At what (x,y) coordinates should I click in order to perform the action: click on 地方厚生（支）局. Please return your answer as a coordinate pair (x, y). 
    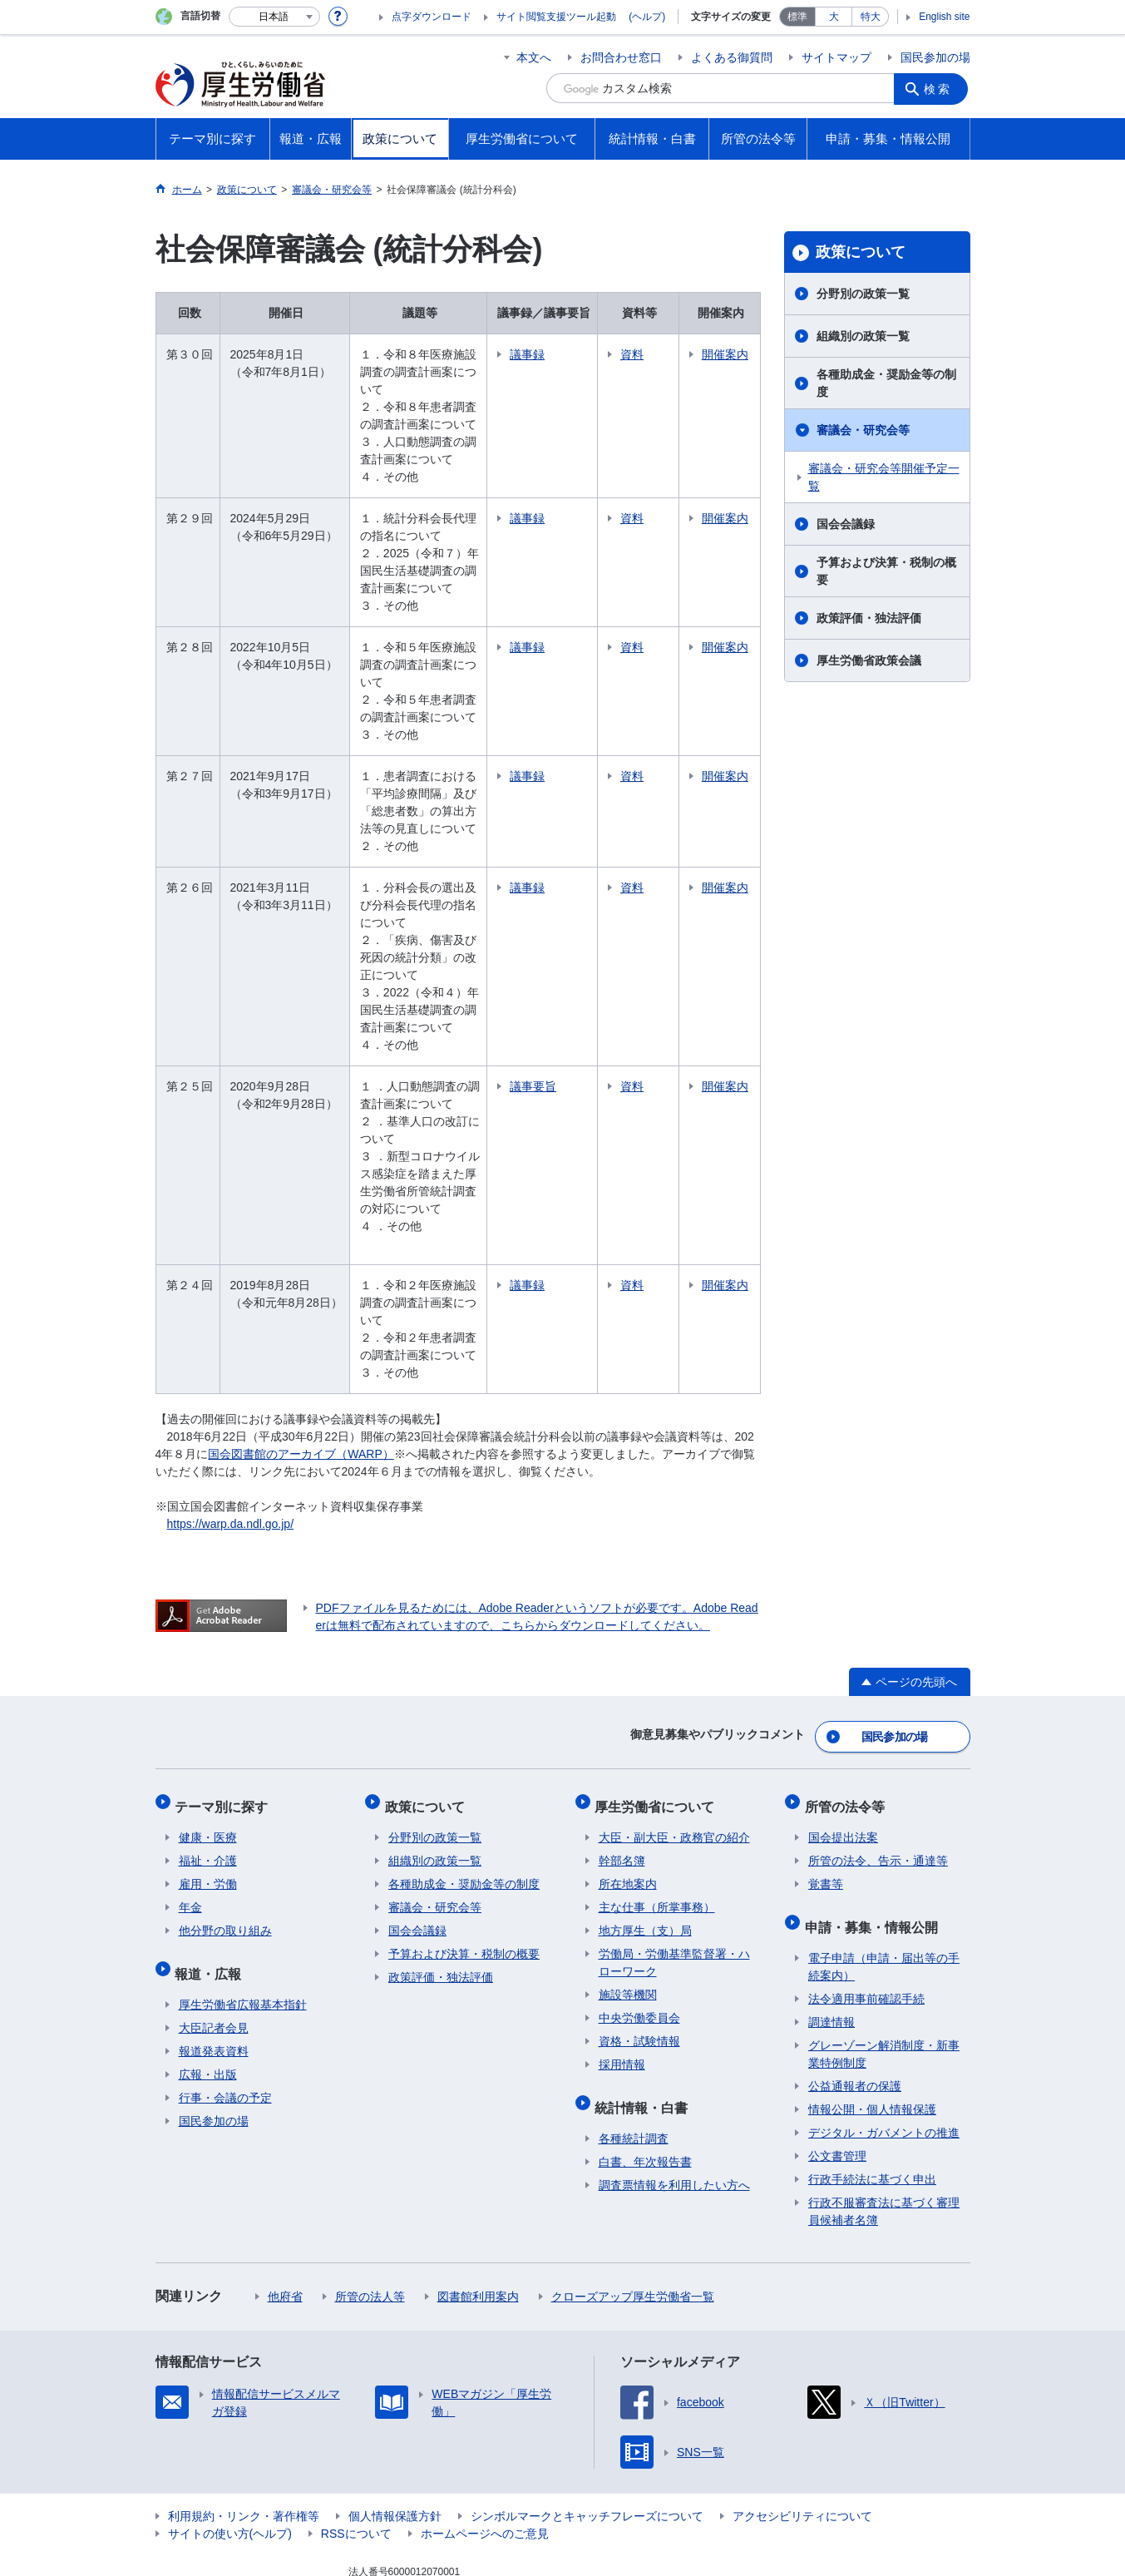
    Looking at the image, I should click on (645, 1850).